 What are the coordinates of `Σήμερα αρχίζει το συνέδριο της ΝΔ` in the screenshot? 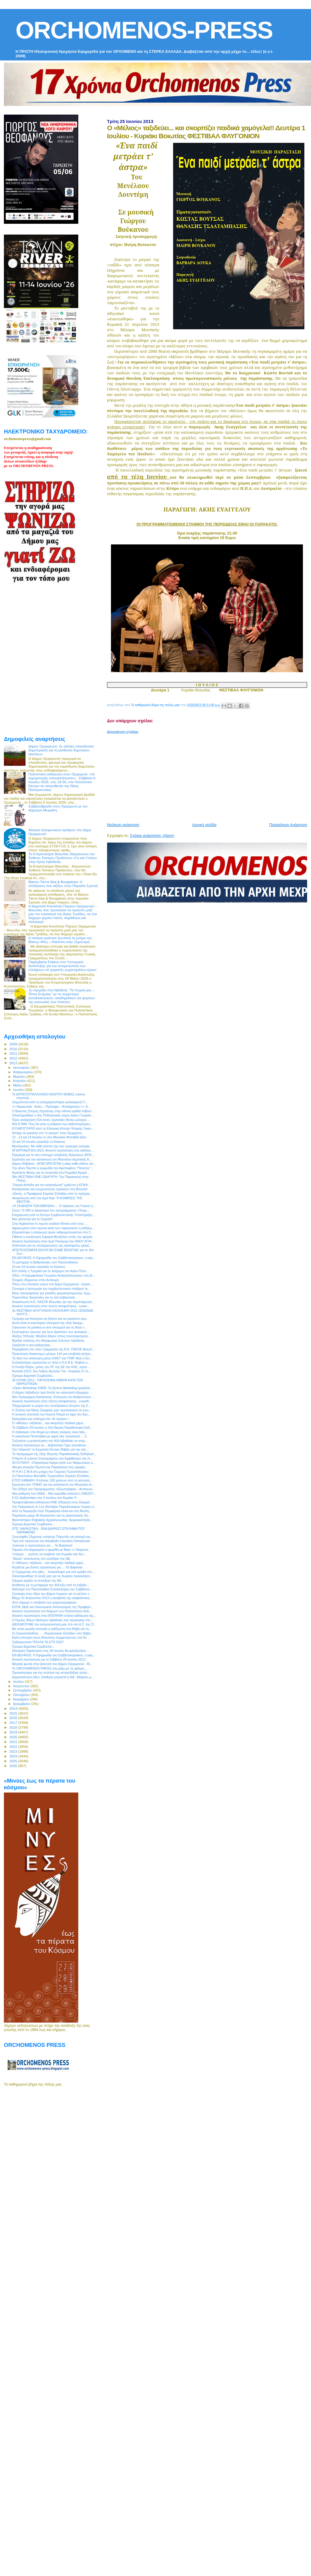 It's located at (36, 1580).